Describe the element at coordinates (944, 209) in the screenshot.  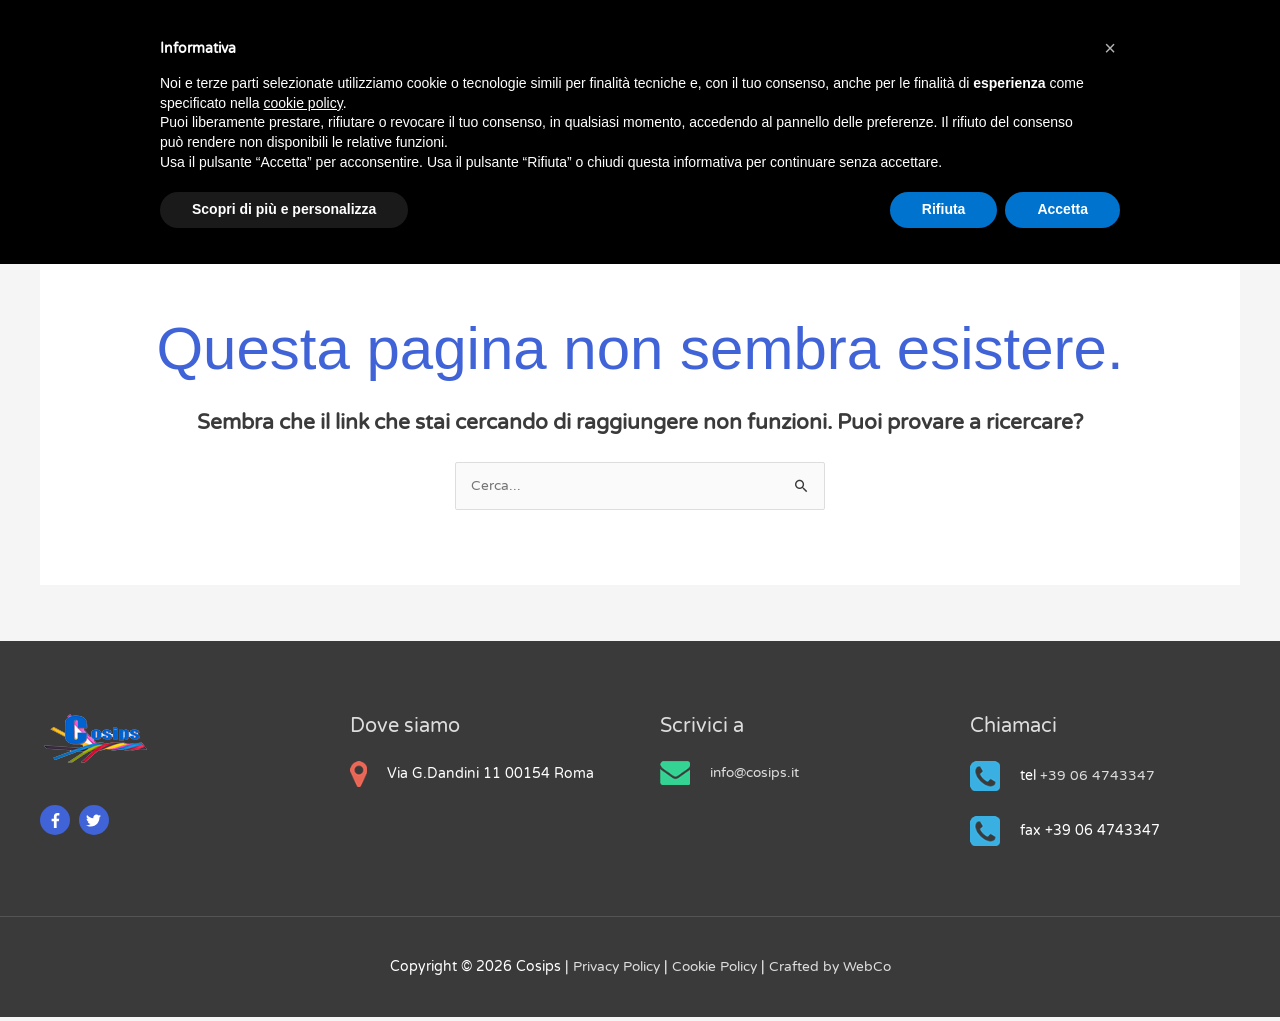
I see `Rifiuta [button]` at that location.